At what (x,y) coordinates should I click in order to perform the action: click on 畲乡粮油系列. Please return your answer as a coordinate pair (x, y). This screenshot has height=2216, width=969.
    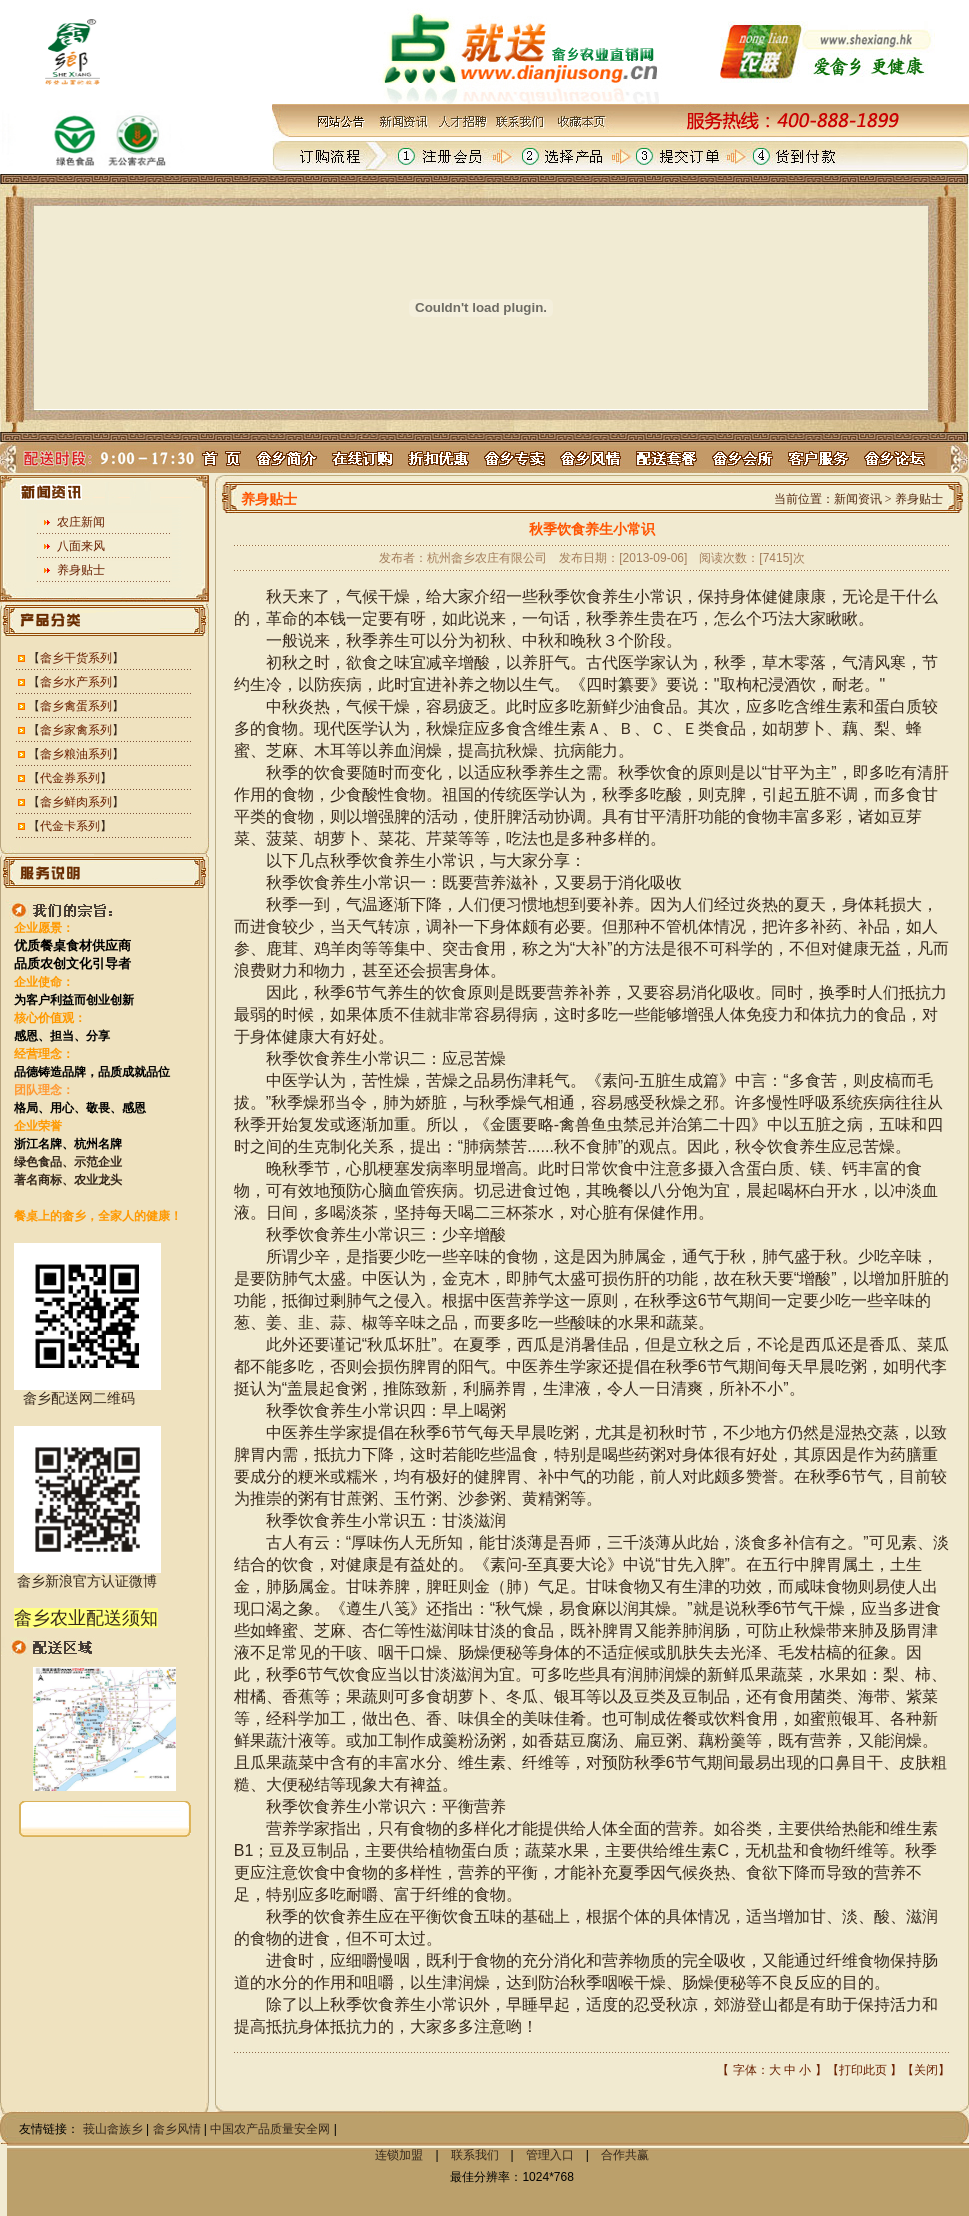
    Looking at the image, I should click on (76, 754).